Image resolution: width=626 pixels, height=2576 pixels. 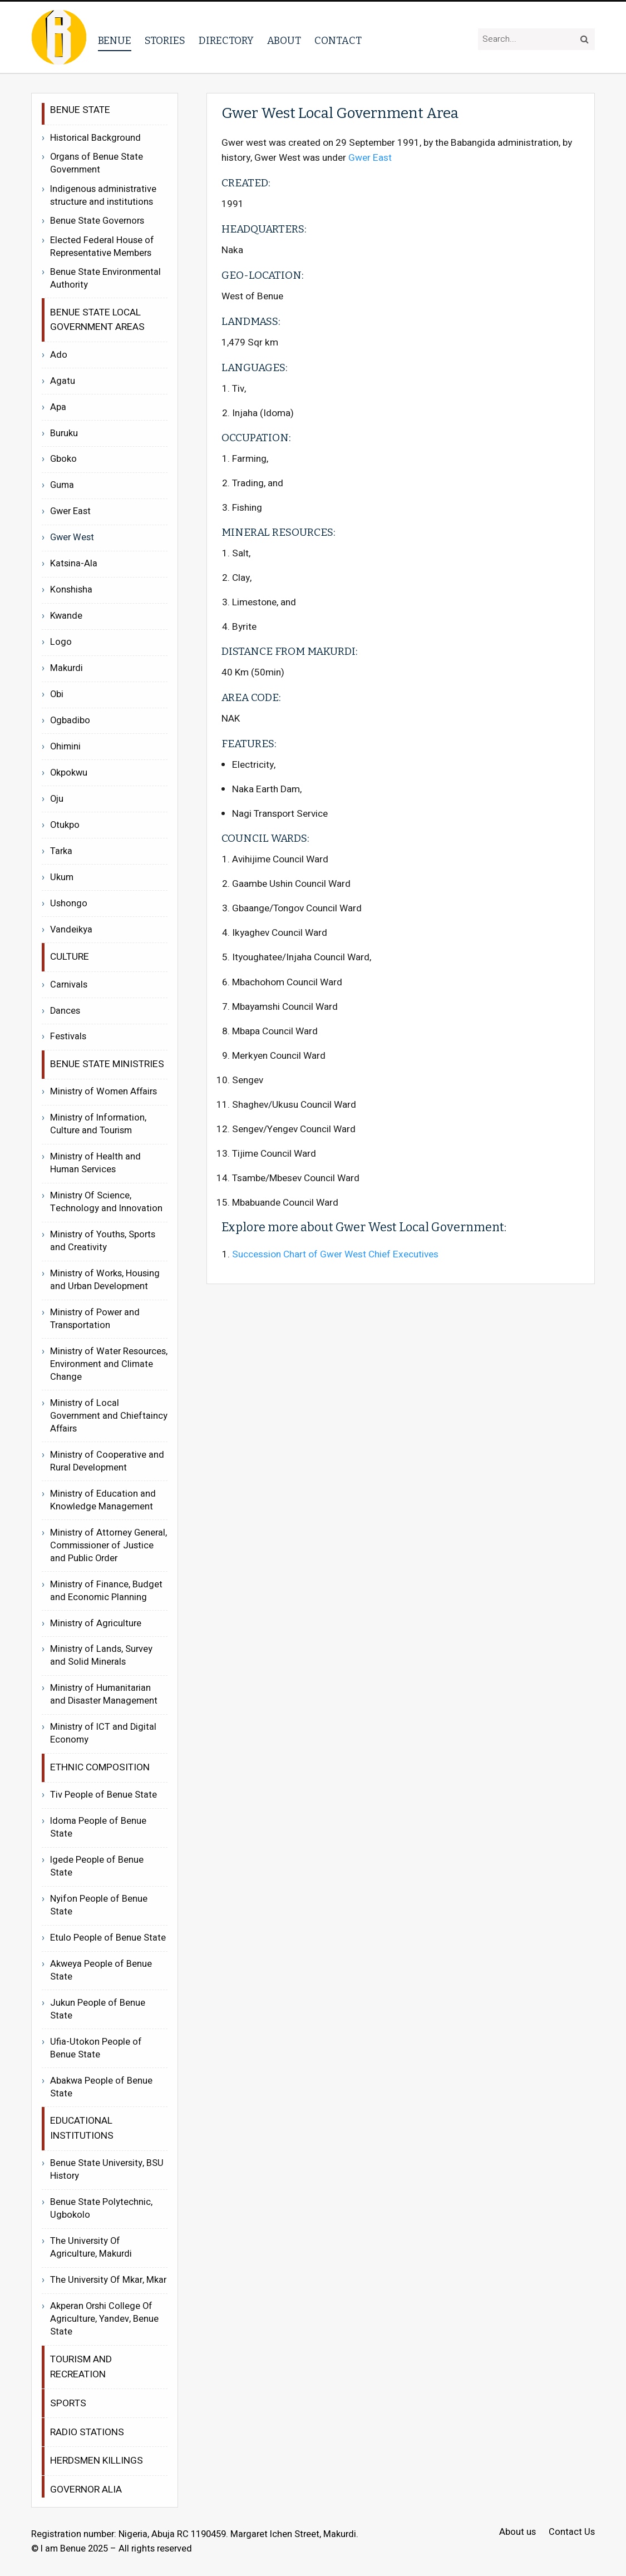 I want to click on Benue State Local Government Areas, so click(x=97, y=319).